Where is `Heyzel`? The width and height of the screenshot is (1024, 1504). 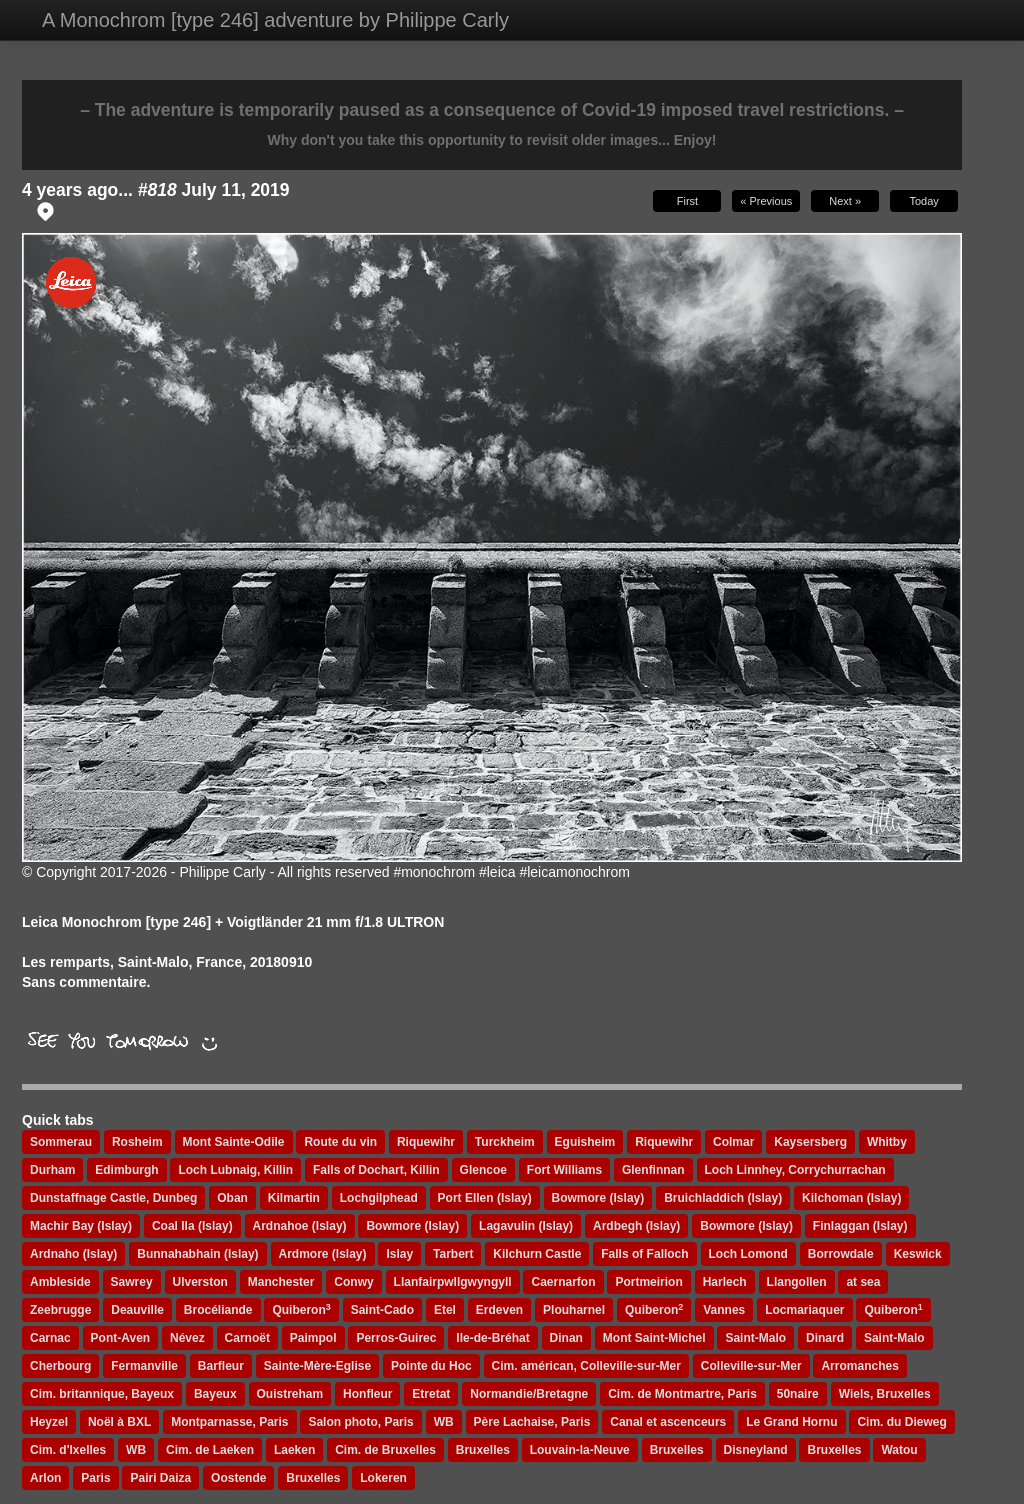
Heyzel is located at coordinates (49, 1422).